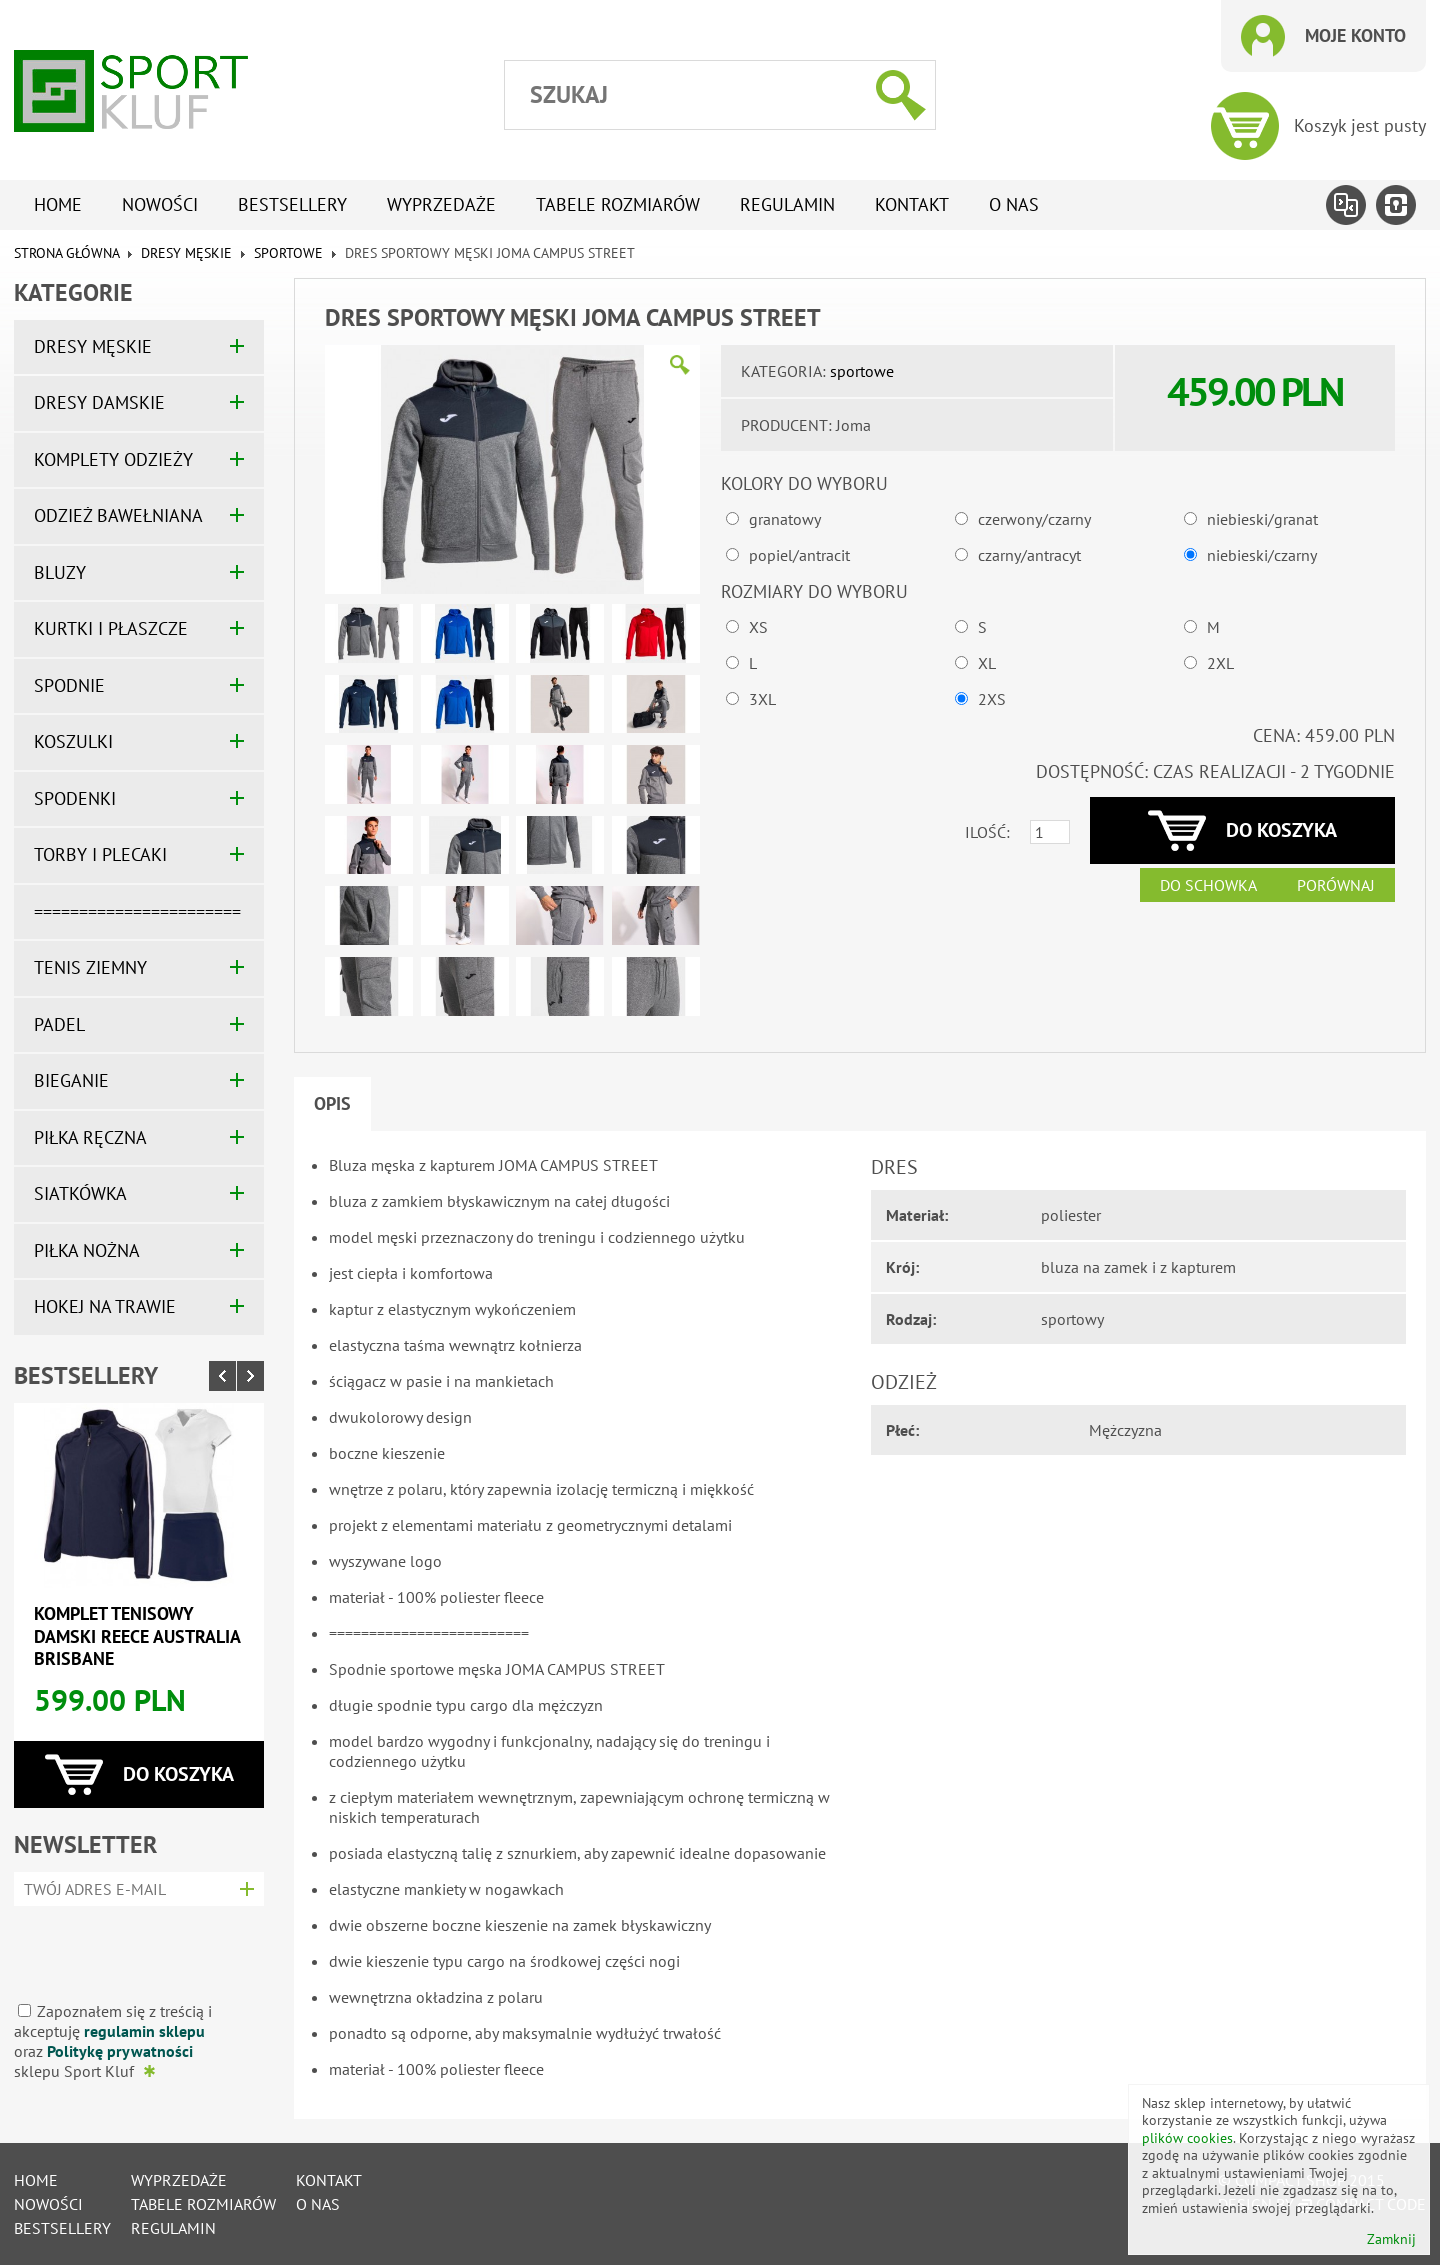 This screenshot has height=2265, width=1440. I want to click on HOKEJ NA TRAWIE, so click(105, 1306).